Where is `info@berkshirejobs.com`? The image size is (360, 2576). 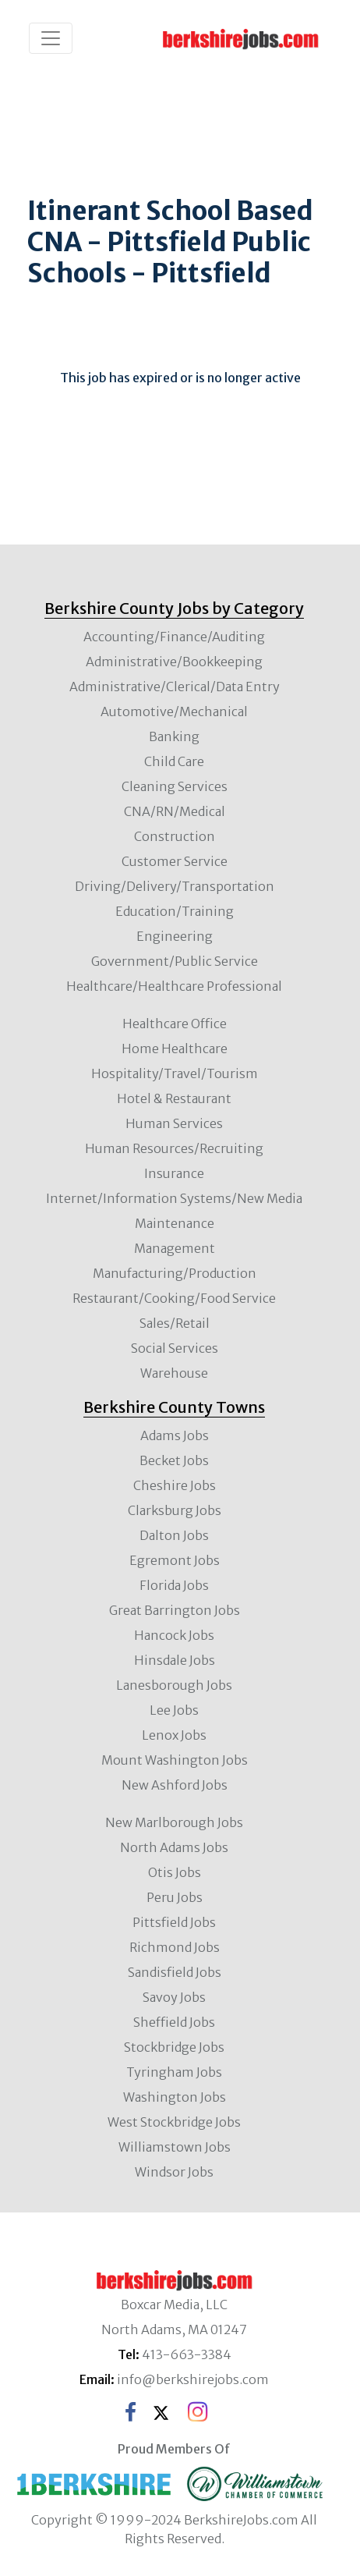
info@berkshirejobs.com is located at coordinates (193, 2379).